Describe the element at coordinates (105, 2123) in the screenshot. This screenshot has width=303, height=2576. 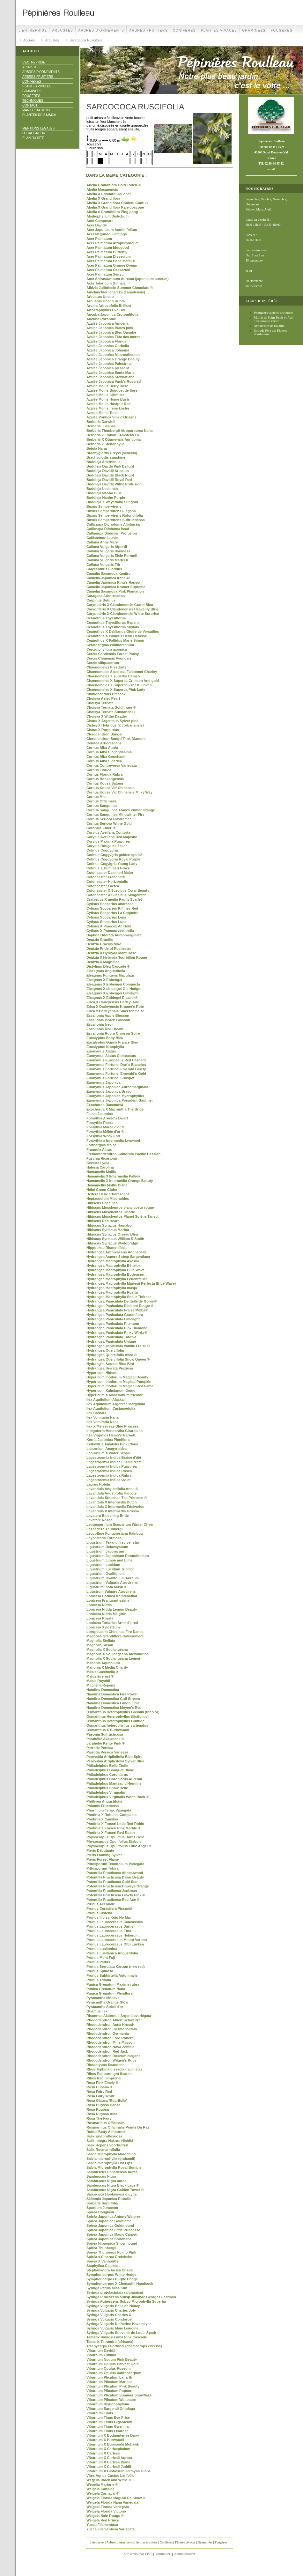
I see `Rosmarinus Officinalis` at that location.